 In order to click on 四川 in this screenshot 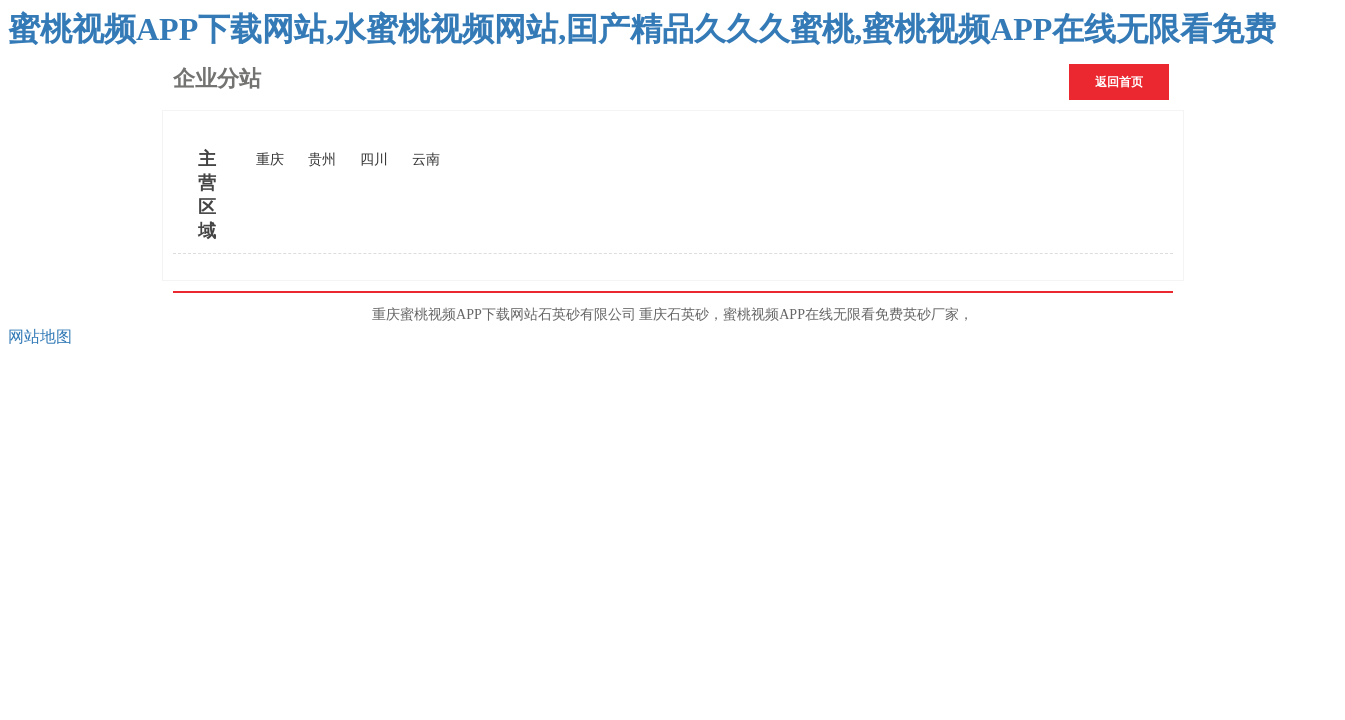, I will do `click(374, 159)`.